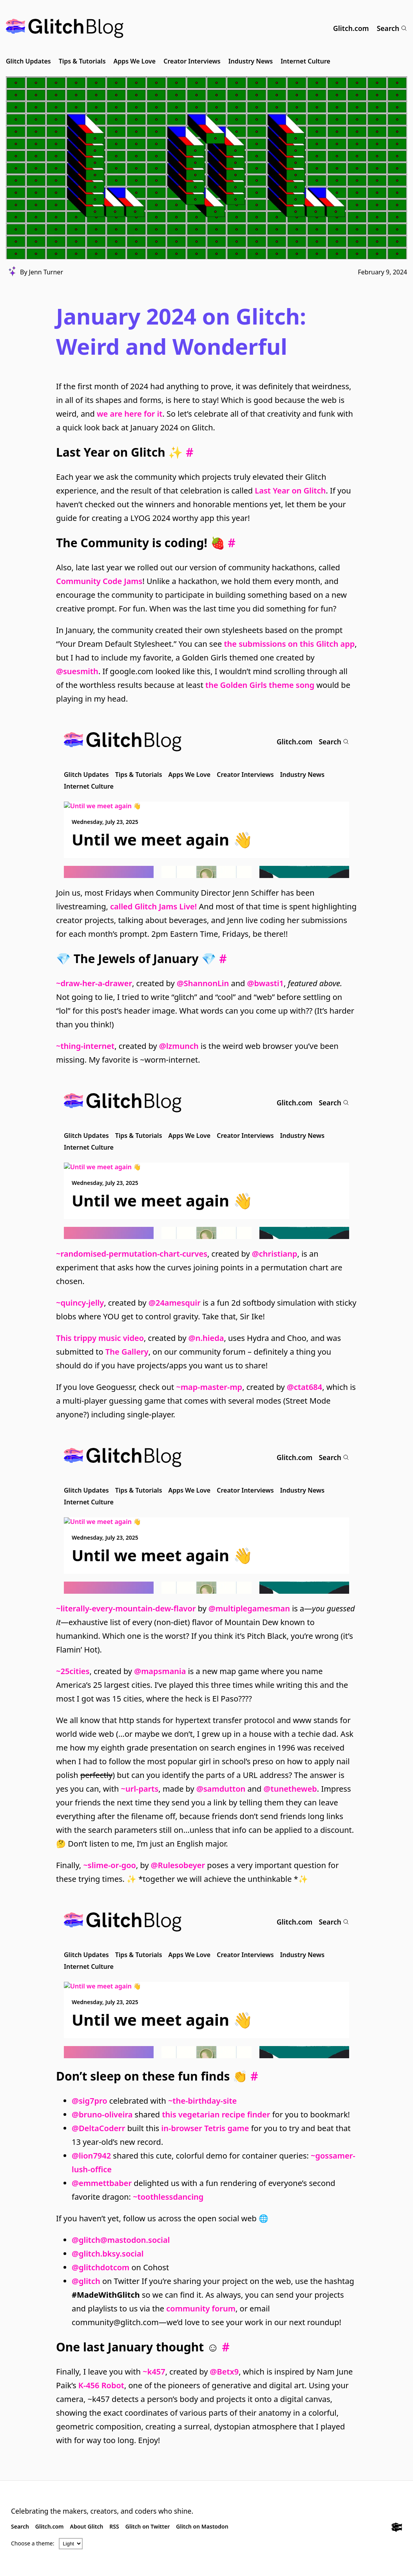 This screenshot has height=2576, width=413. I want to click on this vegetarian recipe finder, so click(216, 2114).